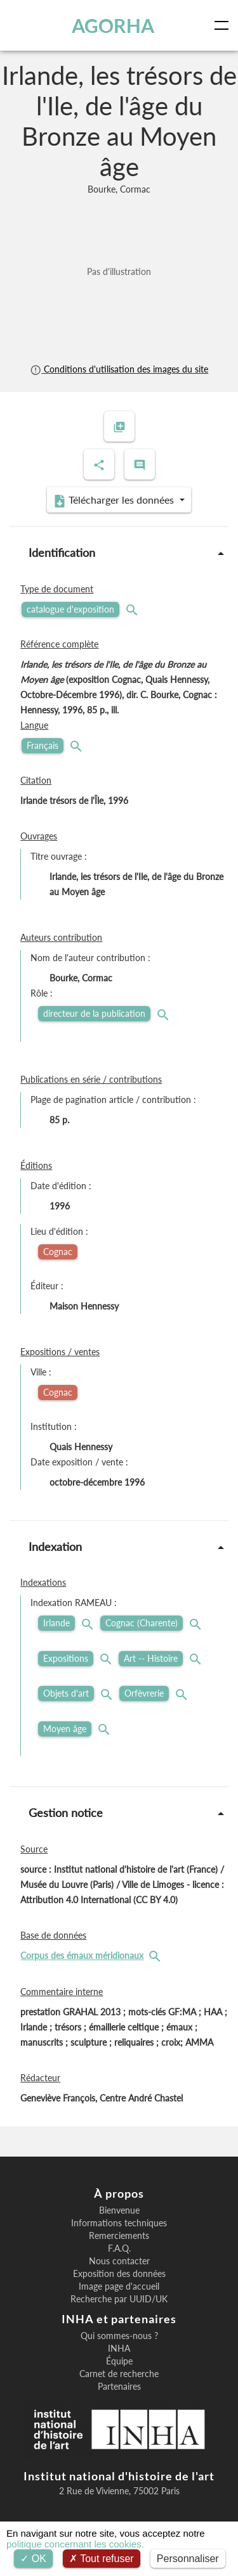 Image resolution: width=238 pixels, height=2576 pixels. What do you see at coordinates (119, 2348) in the screenshot?
I see `INHA` at bounding box center [119, 2348].